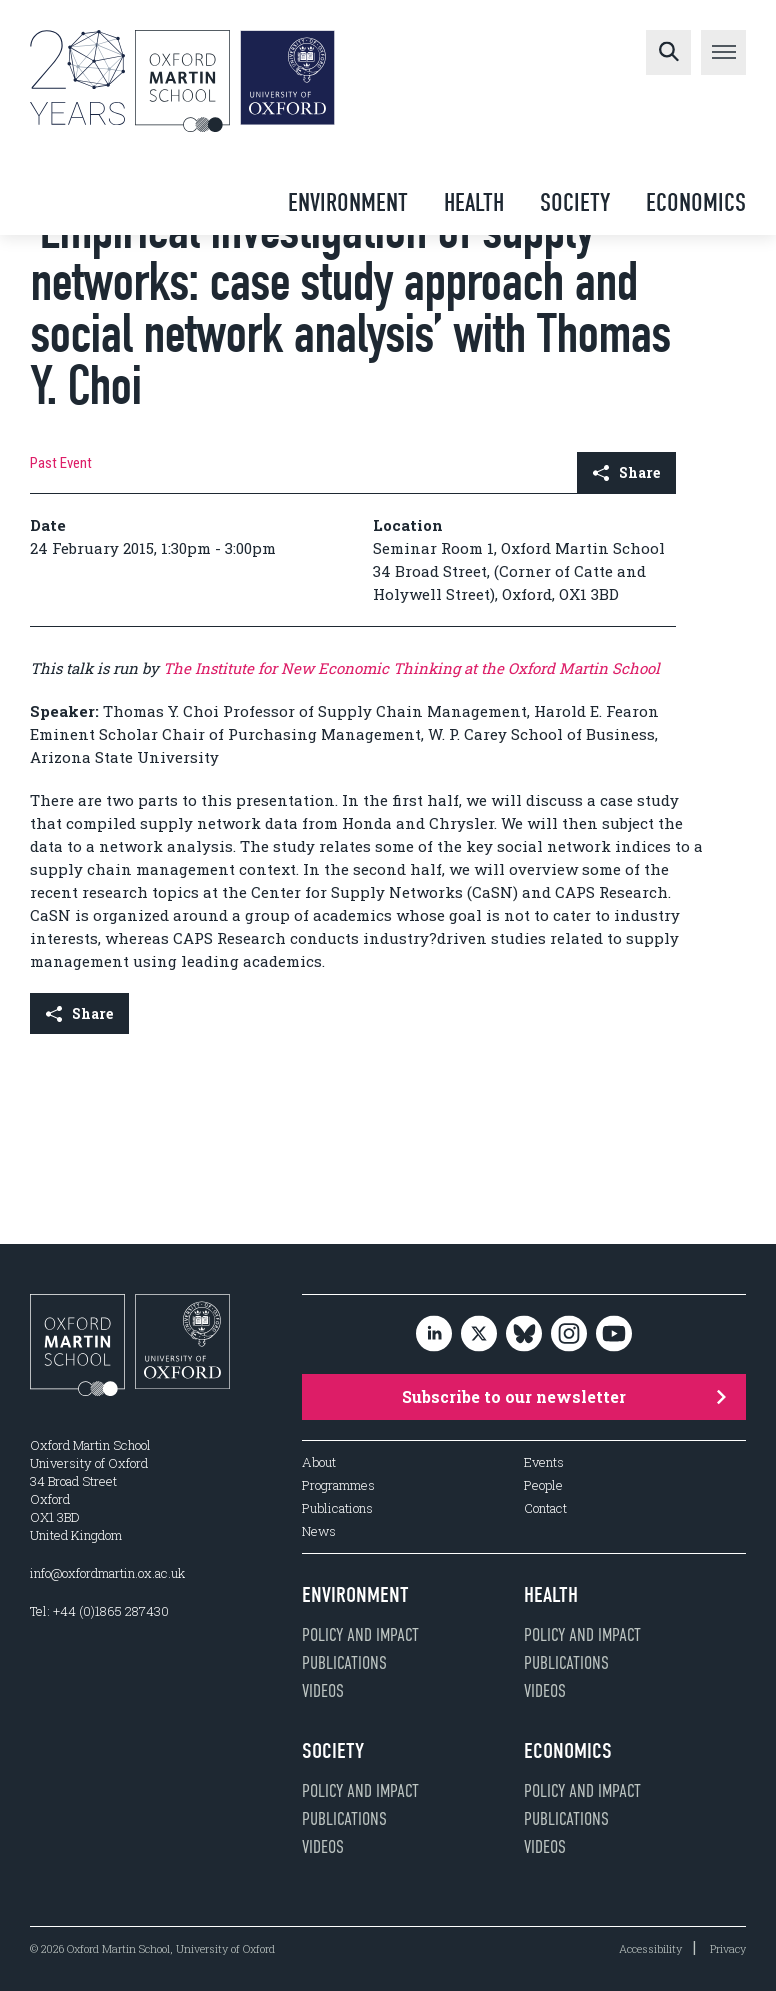 This screenshot has width=776, height=1991. I want to click on info@oxfordmartin.ox.ac.uk, so click(107, 1573).